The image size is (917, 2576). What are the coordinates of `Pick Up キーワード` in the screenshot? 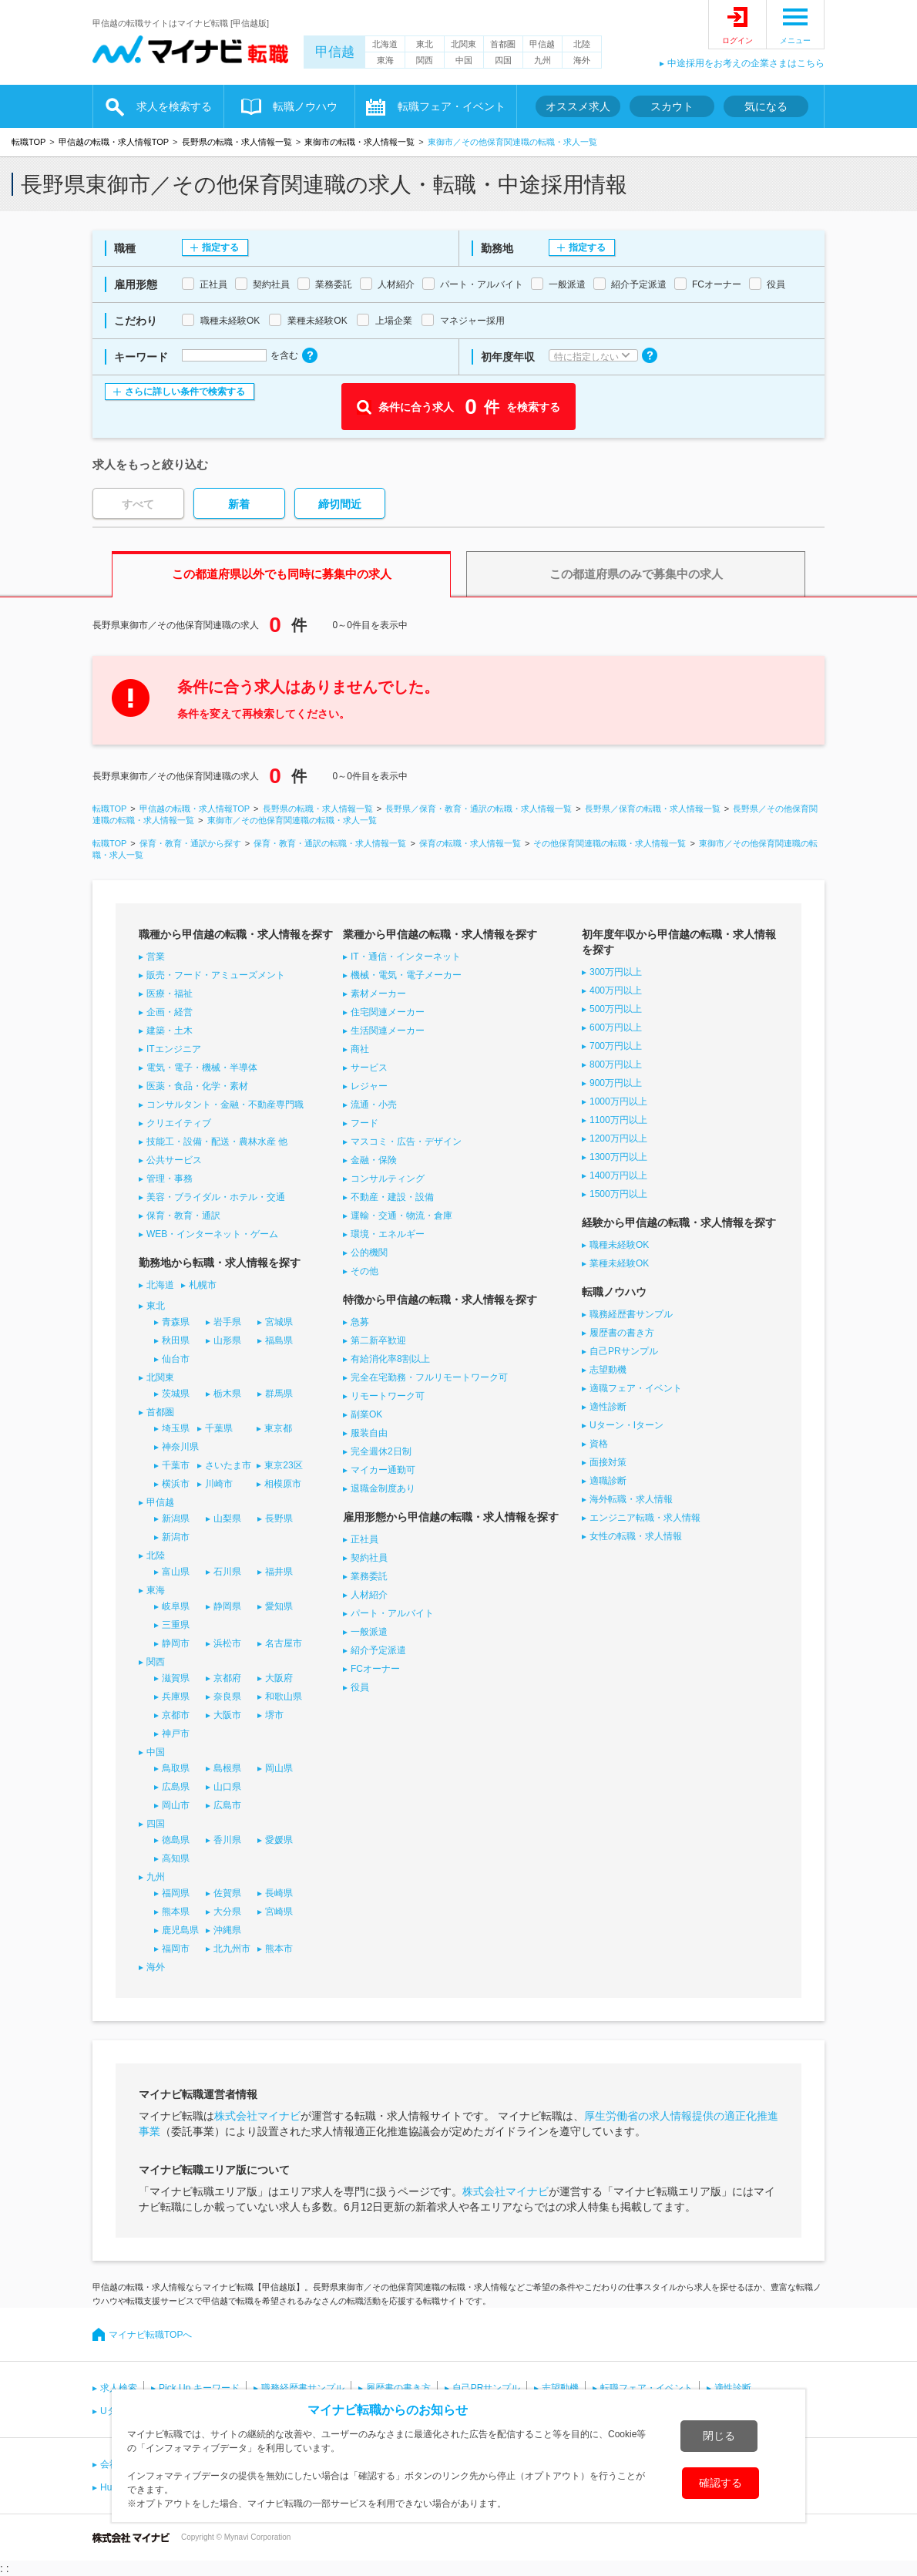 It's located at (199, 2388).